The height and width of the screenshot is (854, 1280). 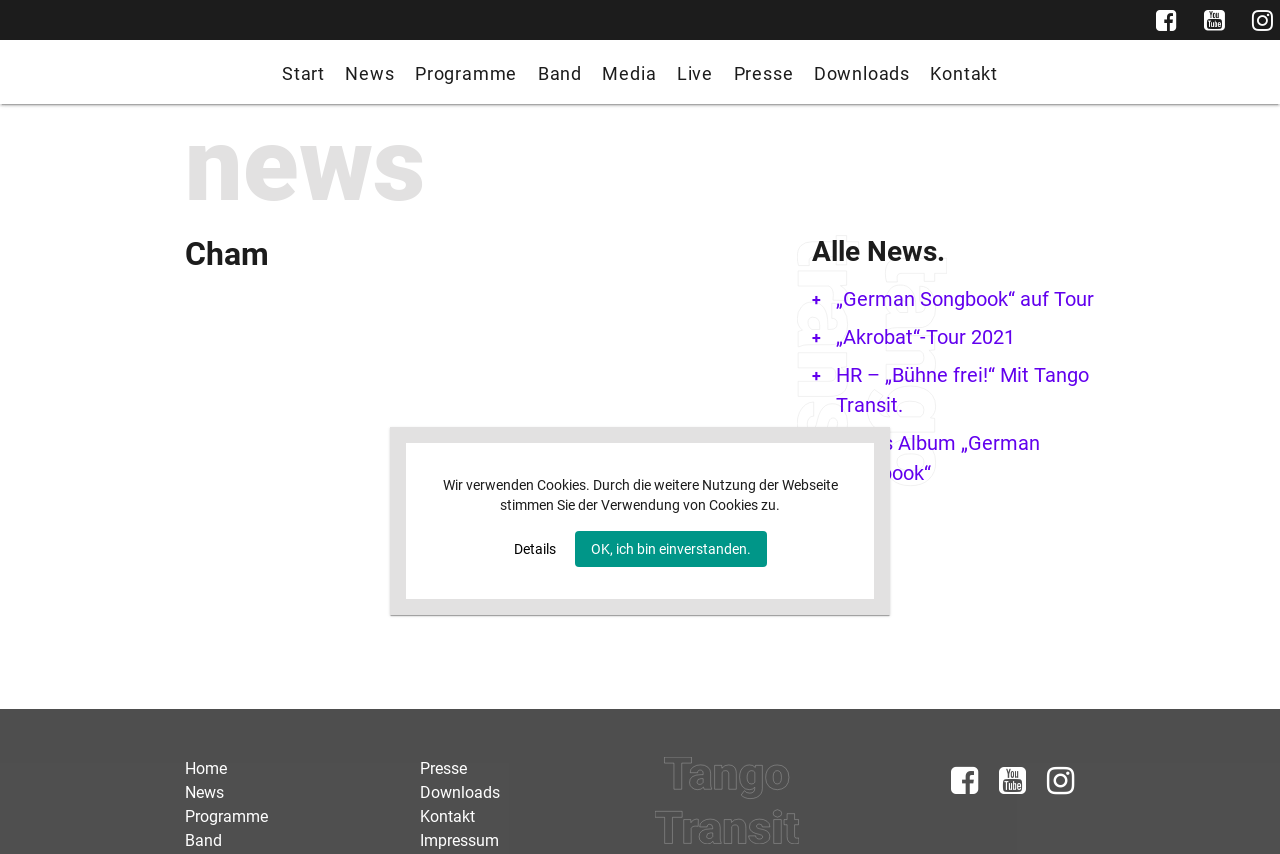 What do you see at coordinates (629, 73) in the screenshot?
I see `Media` at bounding box center [629, 73].